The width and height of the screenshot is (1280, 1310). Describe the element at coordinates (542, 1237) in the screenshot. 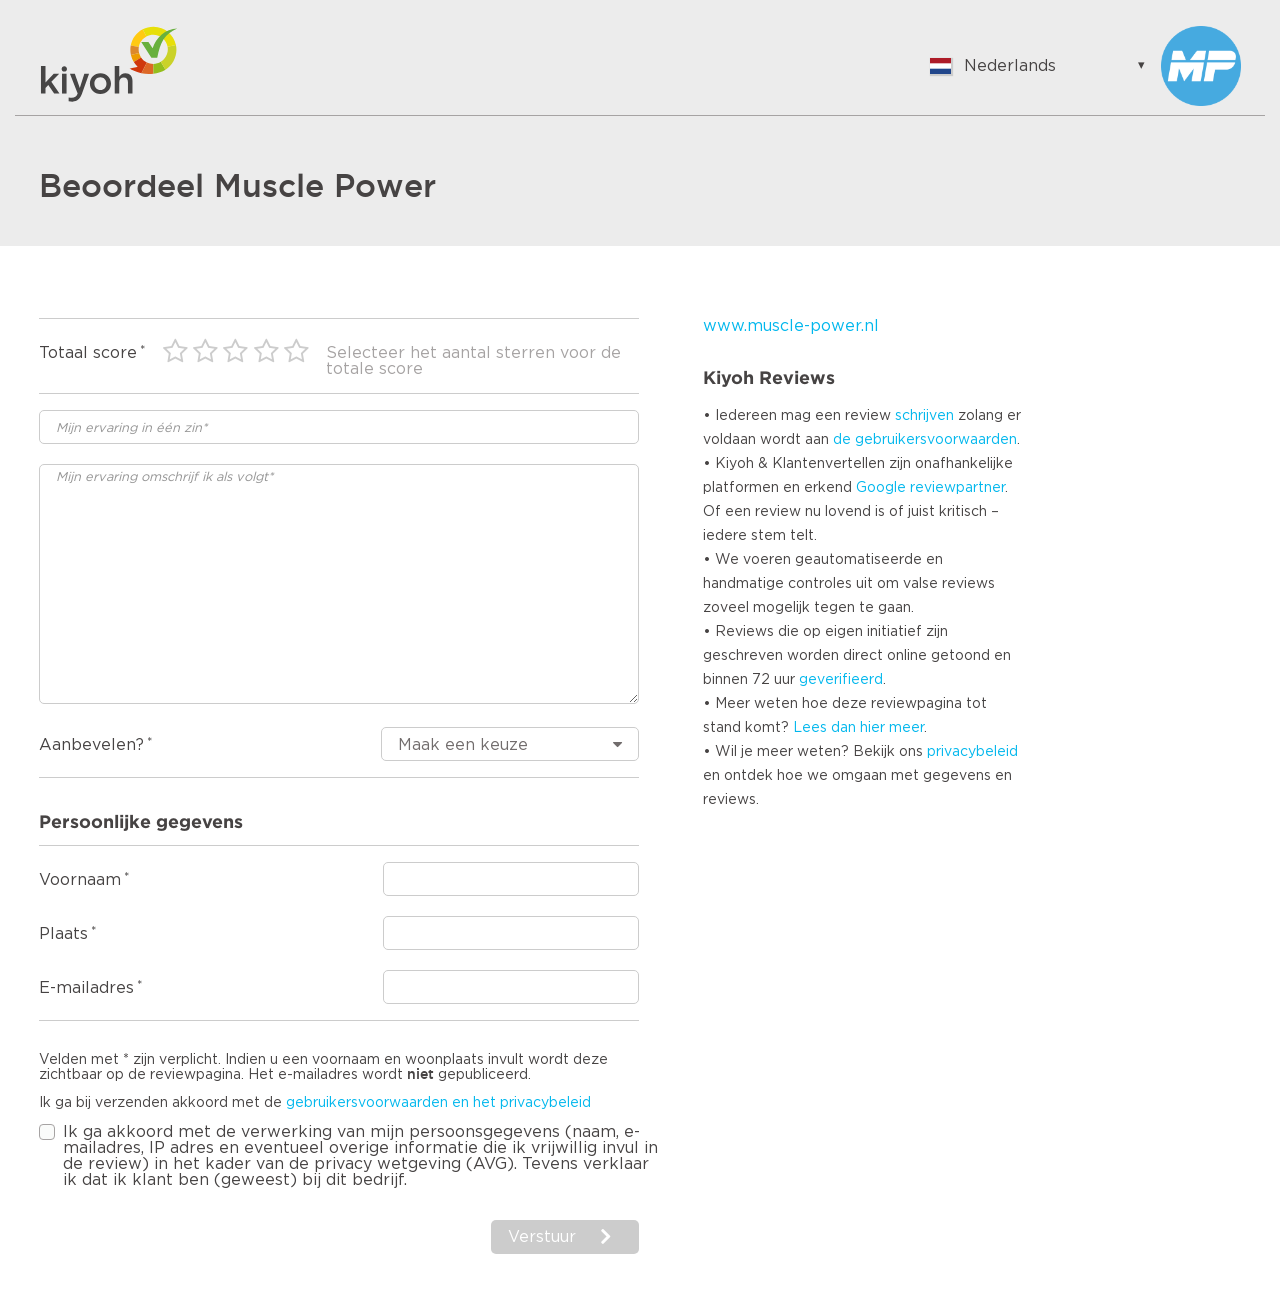

I see `Verstuur` at that location.